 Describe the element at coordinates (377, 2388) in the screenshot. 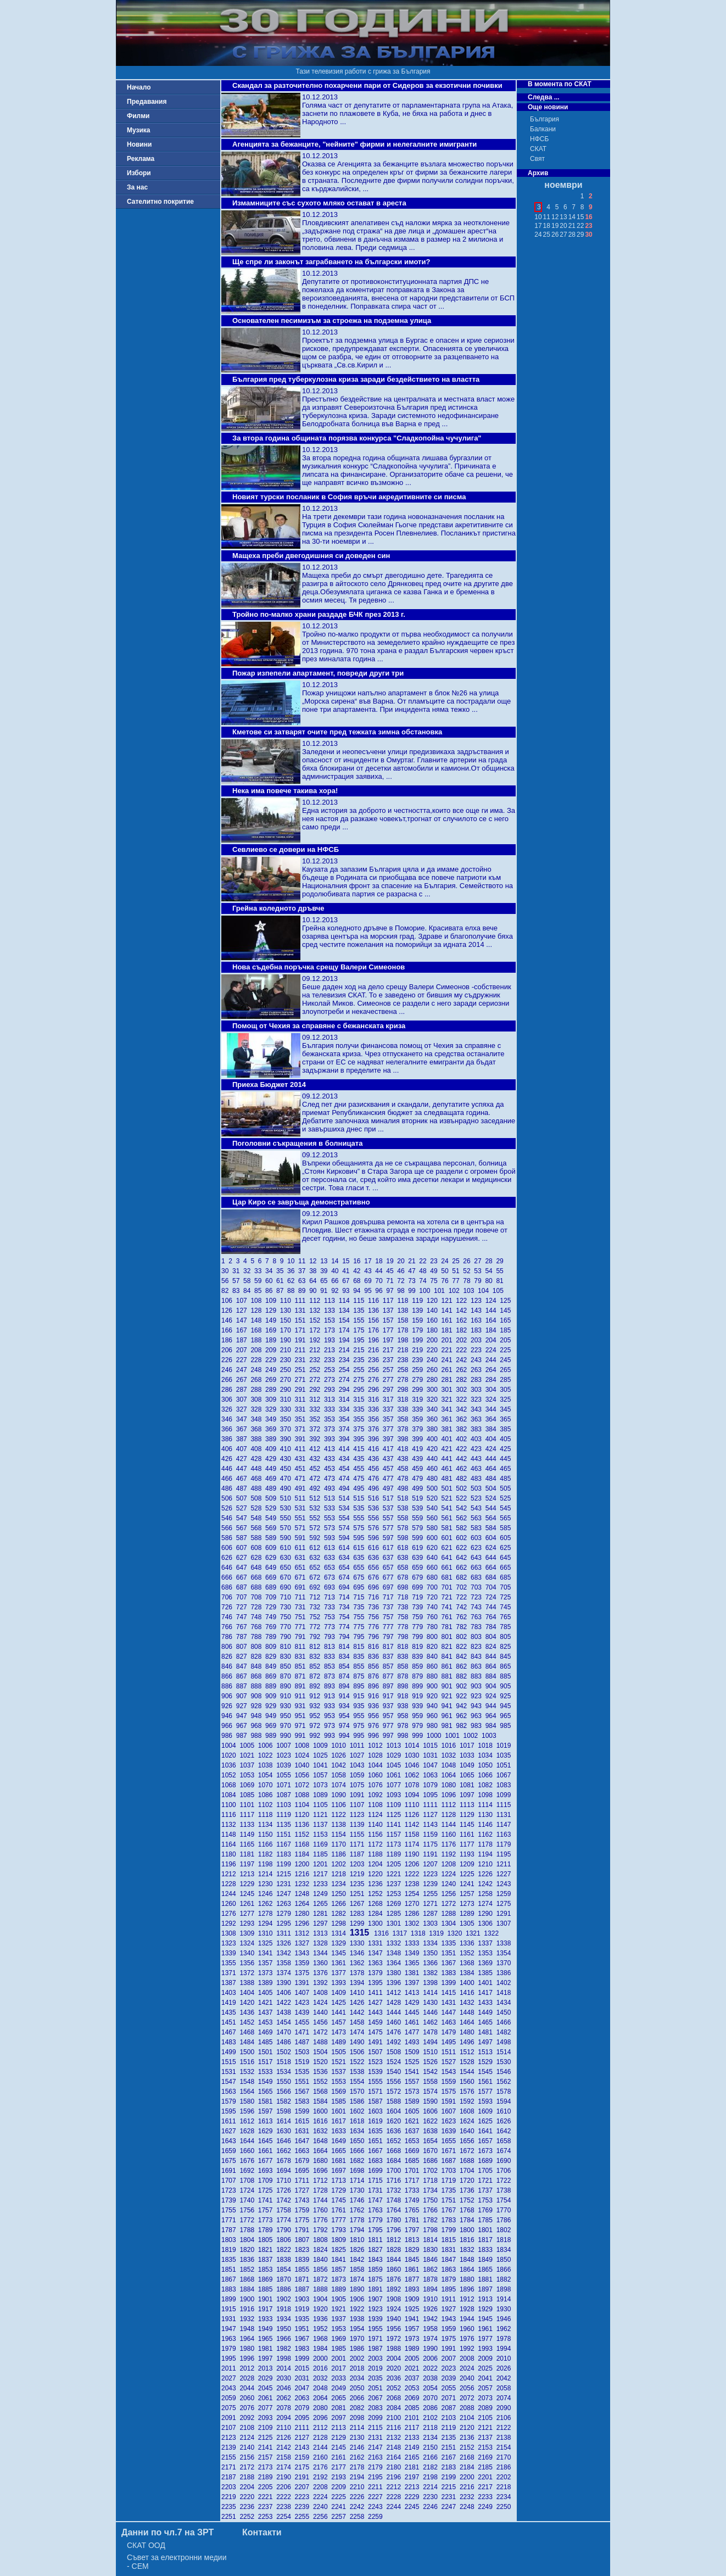

I see `2051` at that location.